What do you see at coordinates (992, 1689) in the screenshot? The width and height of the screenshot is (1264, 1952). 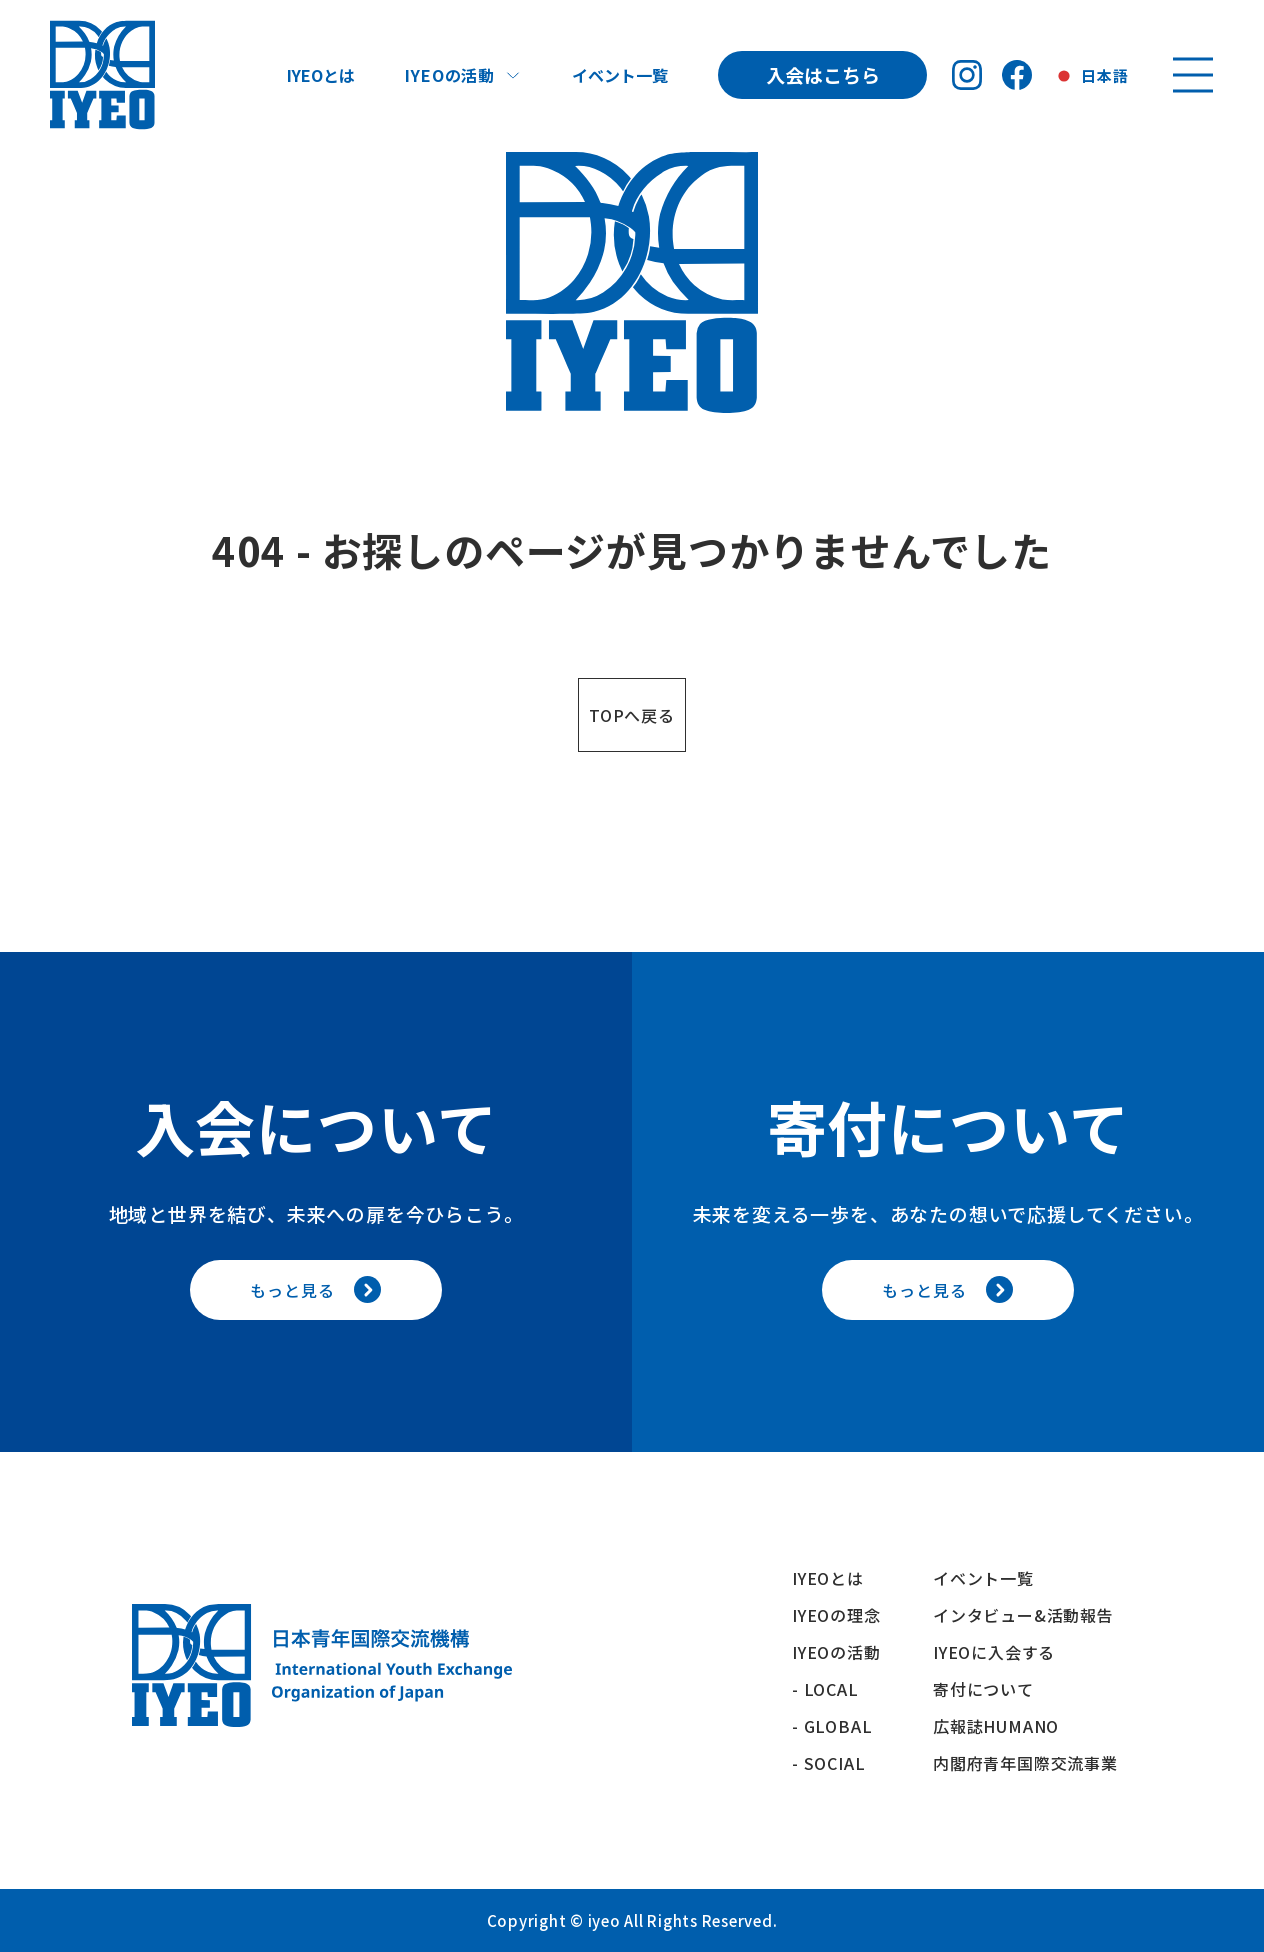 I see `寄付について` at bounding box center [992, 1689].